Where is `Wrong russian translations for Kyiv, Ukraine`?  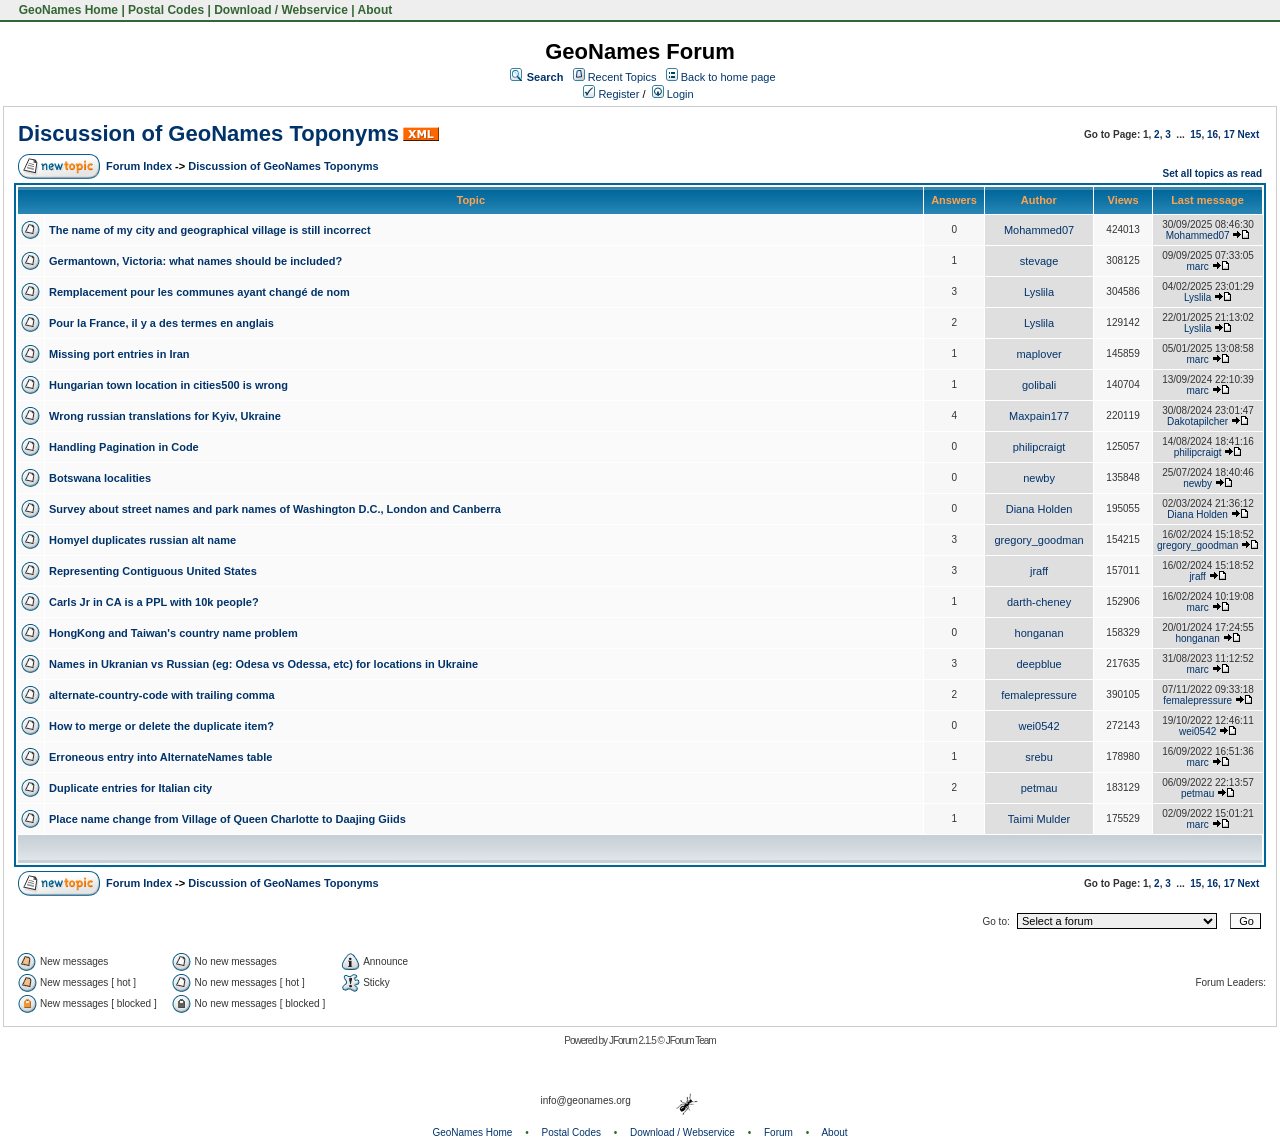 Wrong russian translations for Kyiv, Ukraine is located at coordinates (165, 416).